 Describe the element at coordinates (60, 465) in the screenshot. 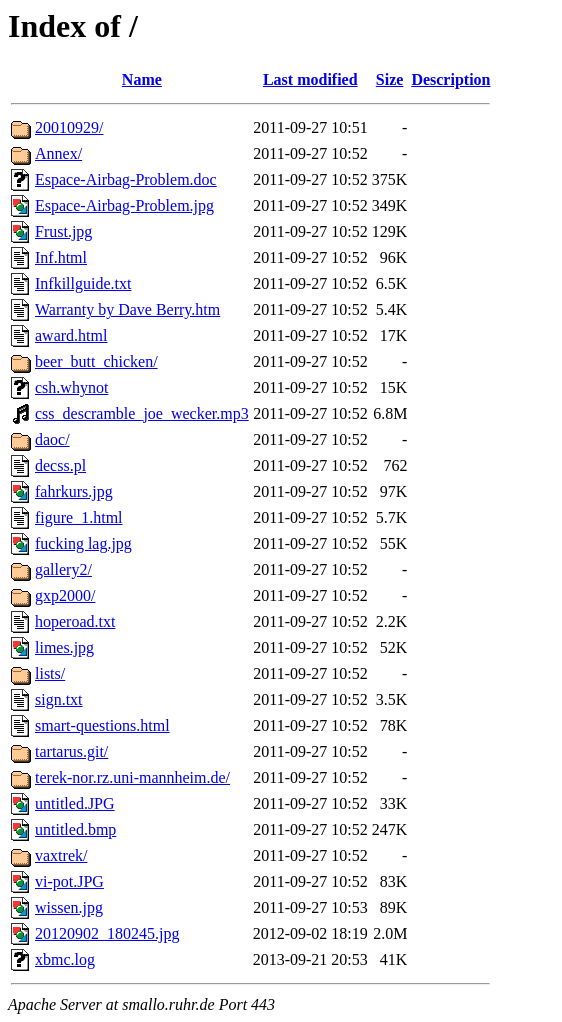

I see `decss.pl` at that location.